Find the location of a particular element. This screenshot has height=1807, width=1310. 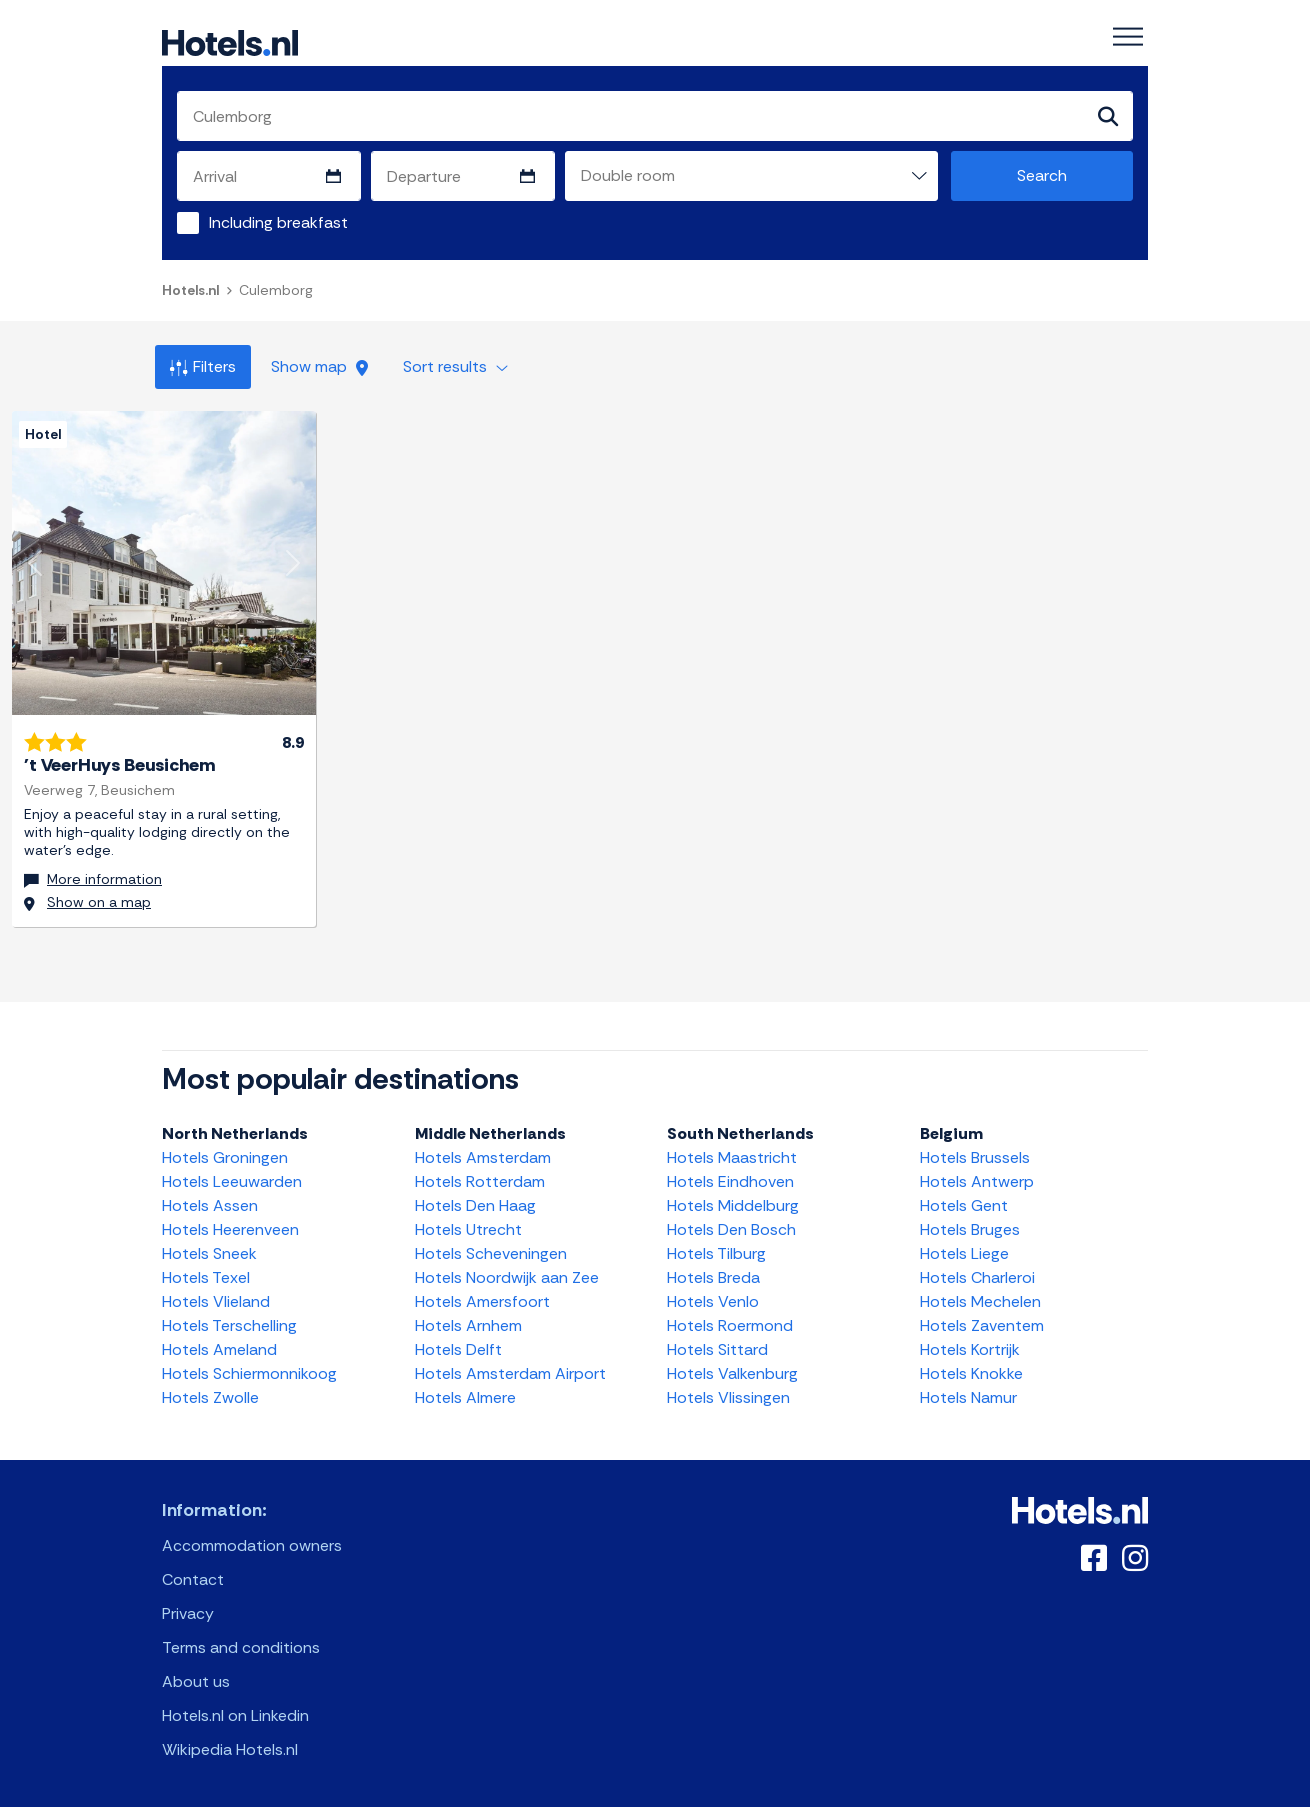

Hotels Arnhem is located at coordinates (468, 1325).